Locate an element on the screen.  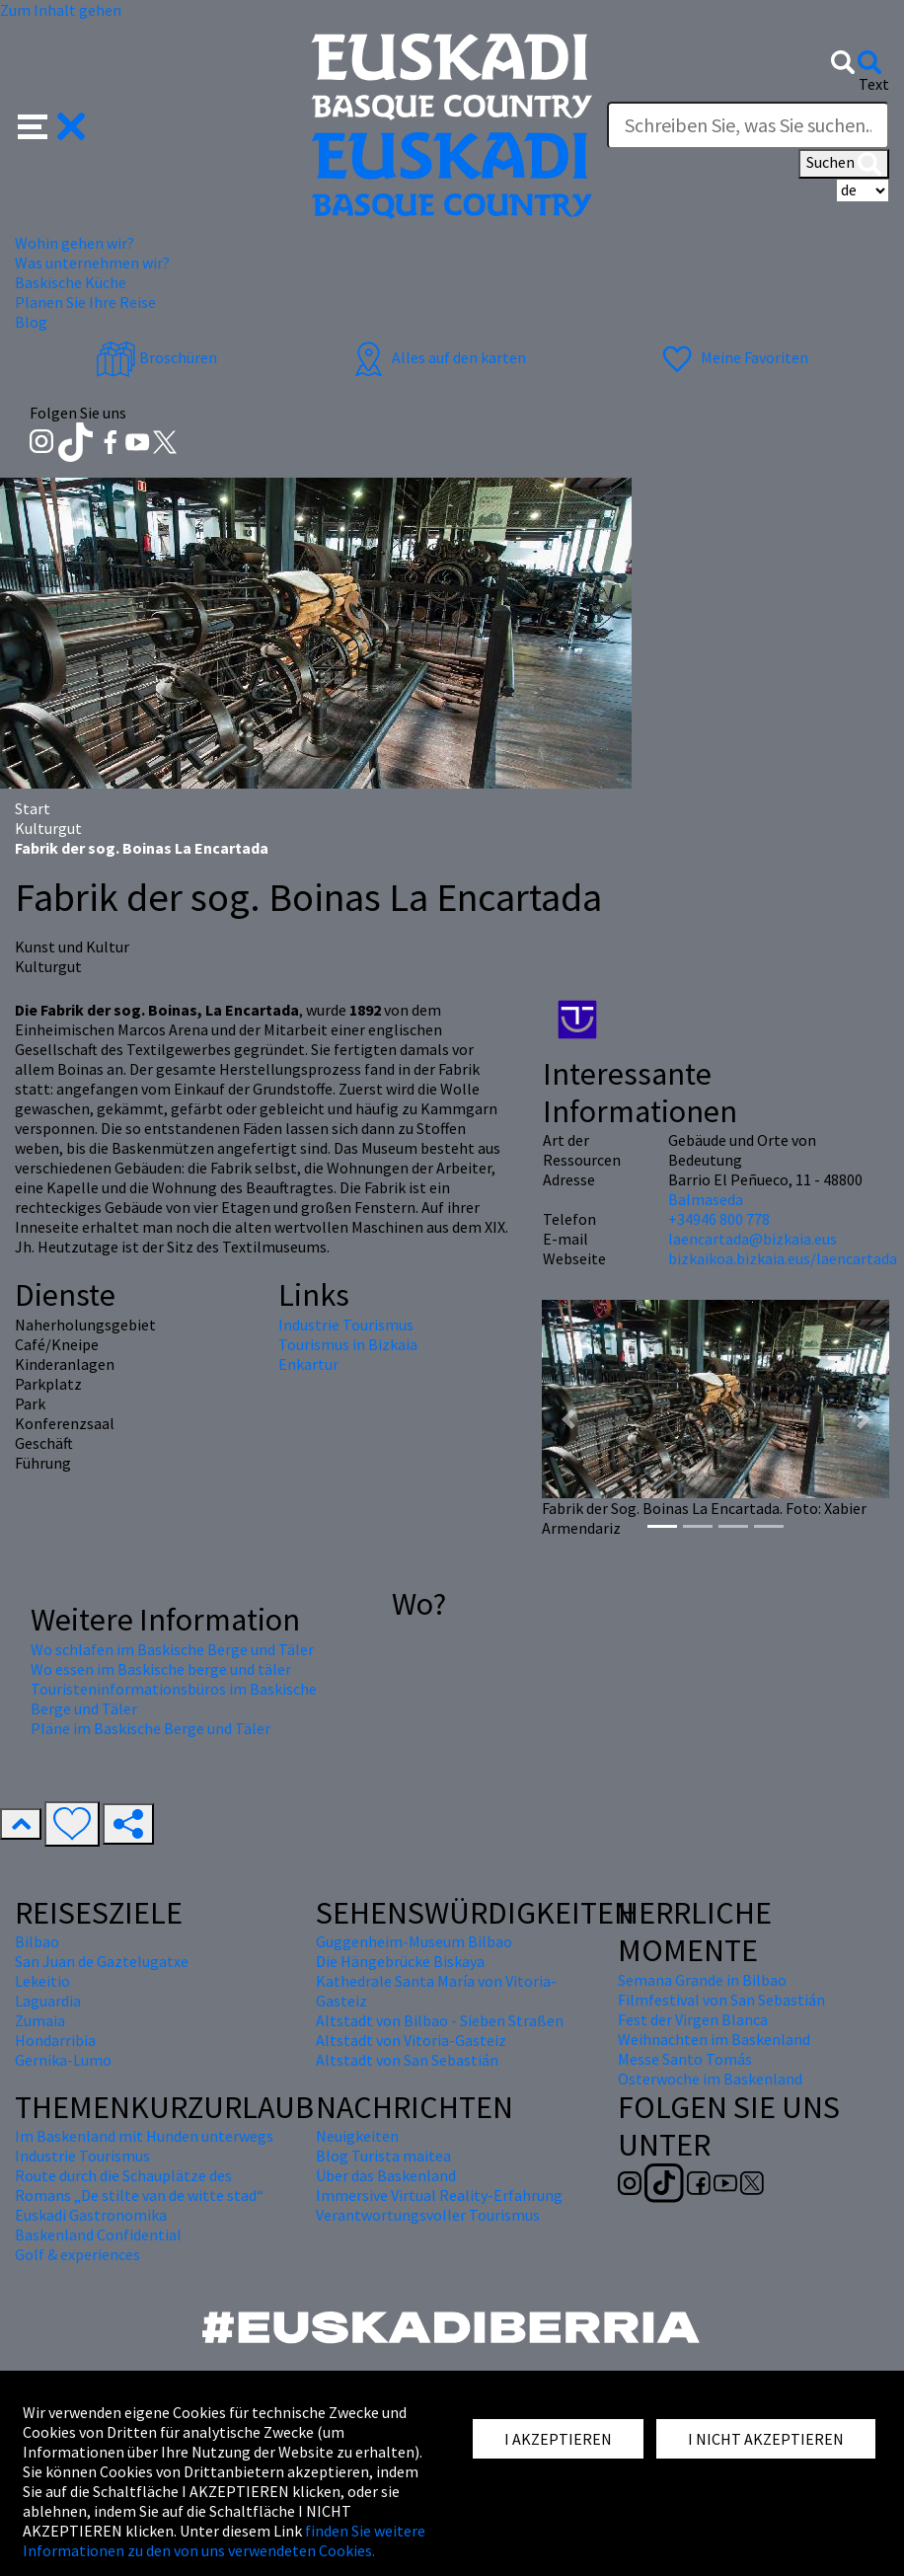
Fest der Virgen Blanca is located at coordinates (693, 2019).